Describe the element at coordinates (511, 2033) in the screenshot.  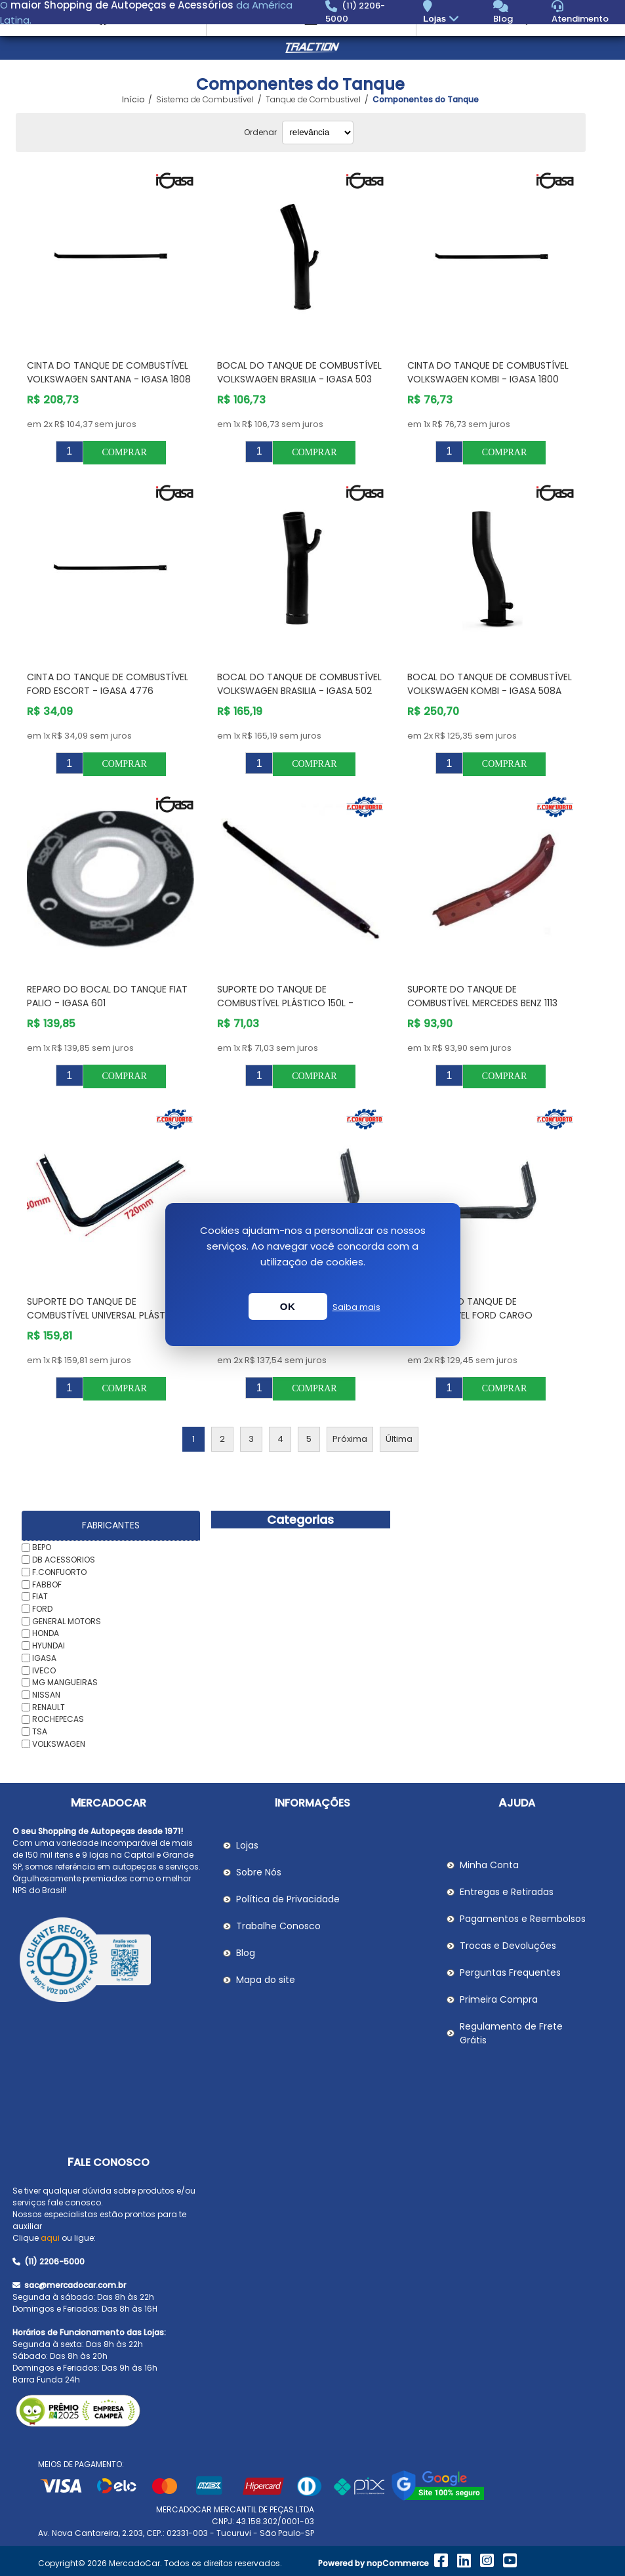
I see `Regulamento de Frete Grátis` at that location.